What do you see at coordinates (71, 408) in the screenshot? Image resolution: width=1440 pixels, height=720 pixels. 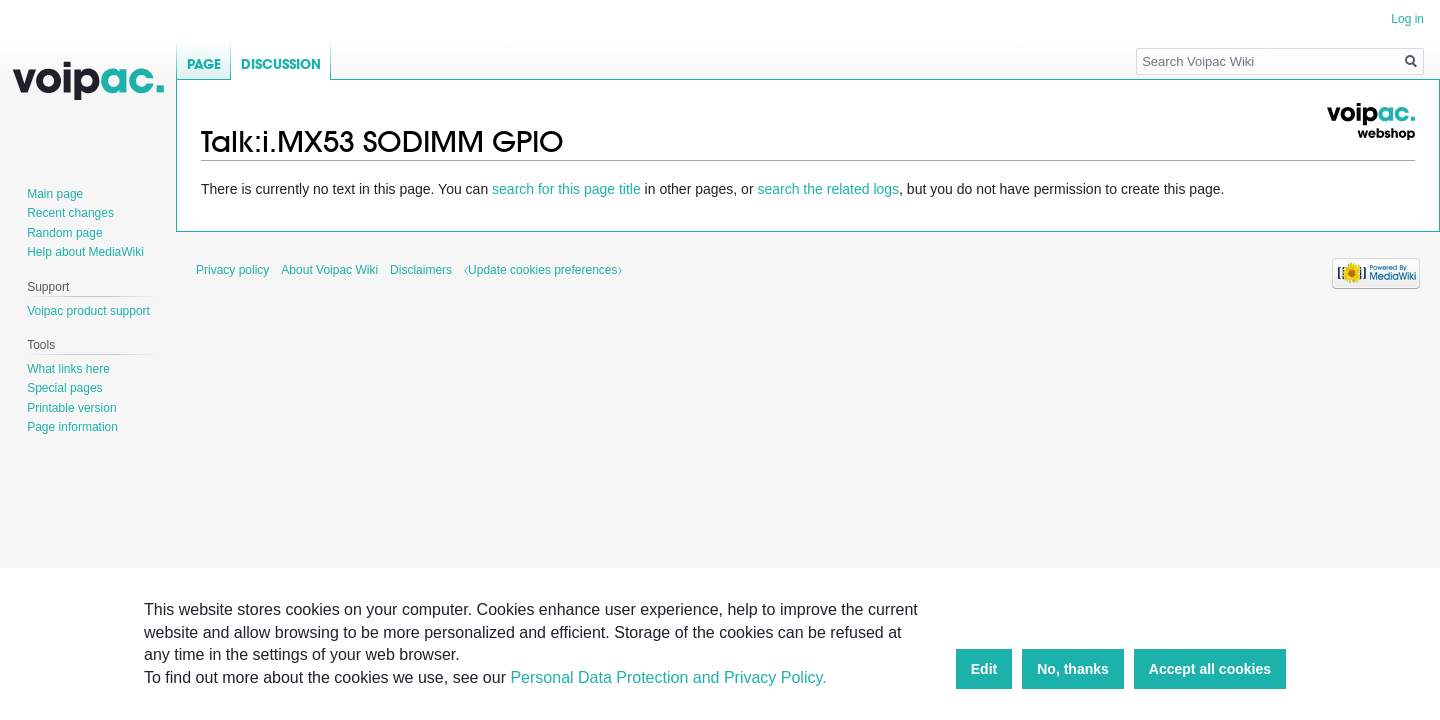 I see `Printable version` at bounding box center [71, 408].